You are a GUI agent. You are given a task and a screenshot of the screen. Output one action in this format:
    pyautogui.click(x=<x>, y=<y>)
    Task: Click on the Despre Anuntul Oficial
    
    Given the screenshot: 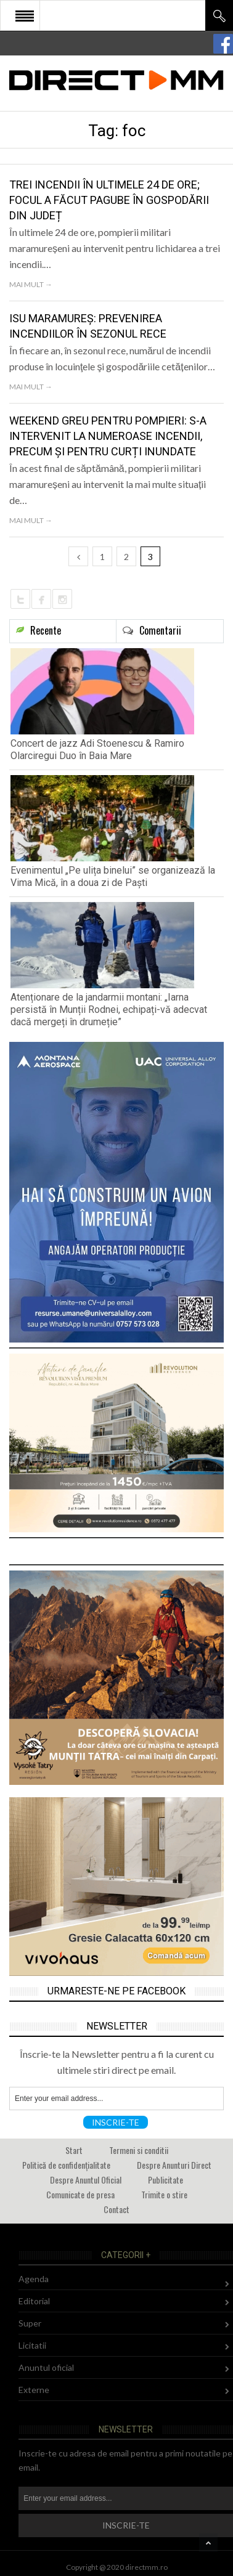 What is the action you would take?
    pyautogui.click(x=85, y=2179)
    